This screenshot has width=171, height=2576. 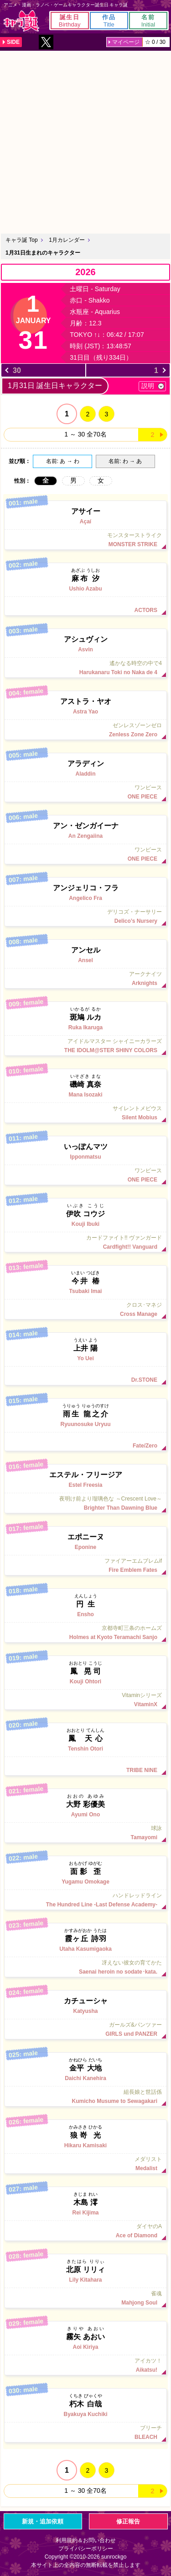 I want to click on ハンドレッドライン, so click(x=85, y=1900).